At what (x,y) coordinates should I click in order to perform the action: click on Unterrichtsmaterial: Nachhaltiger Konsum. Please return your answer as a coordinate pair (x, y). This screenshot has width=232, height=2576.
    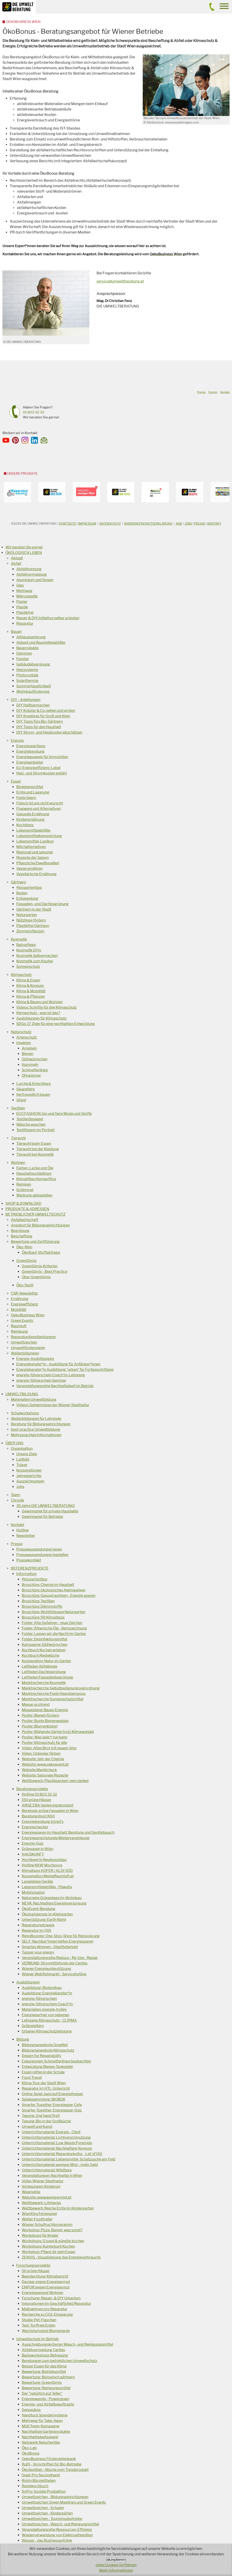
    Looking at the image, I should click on (57, 2148).